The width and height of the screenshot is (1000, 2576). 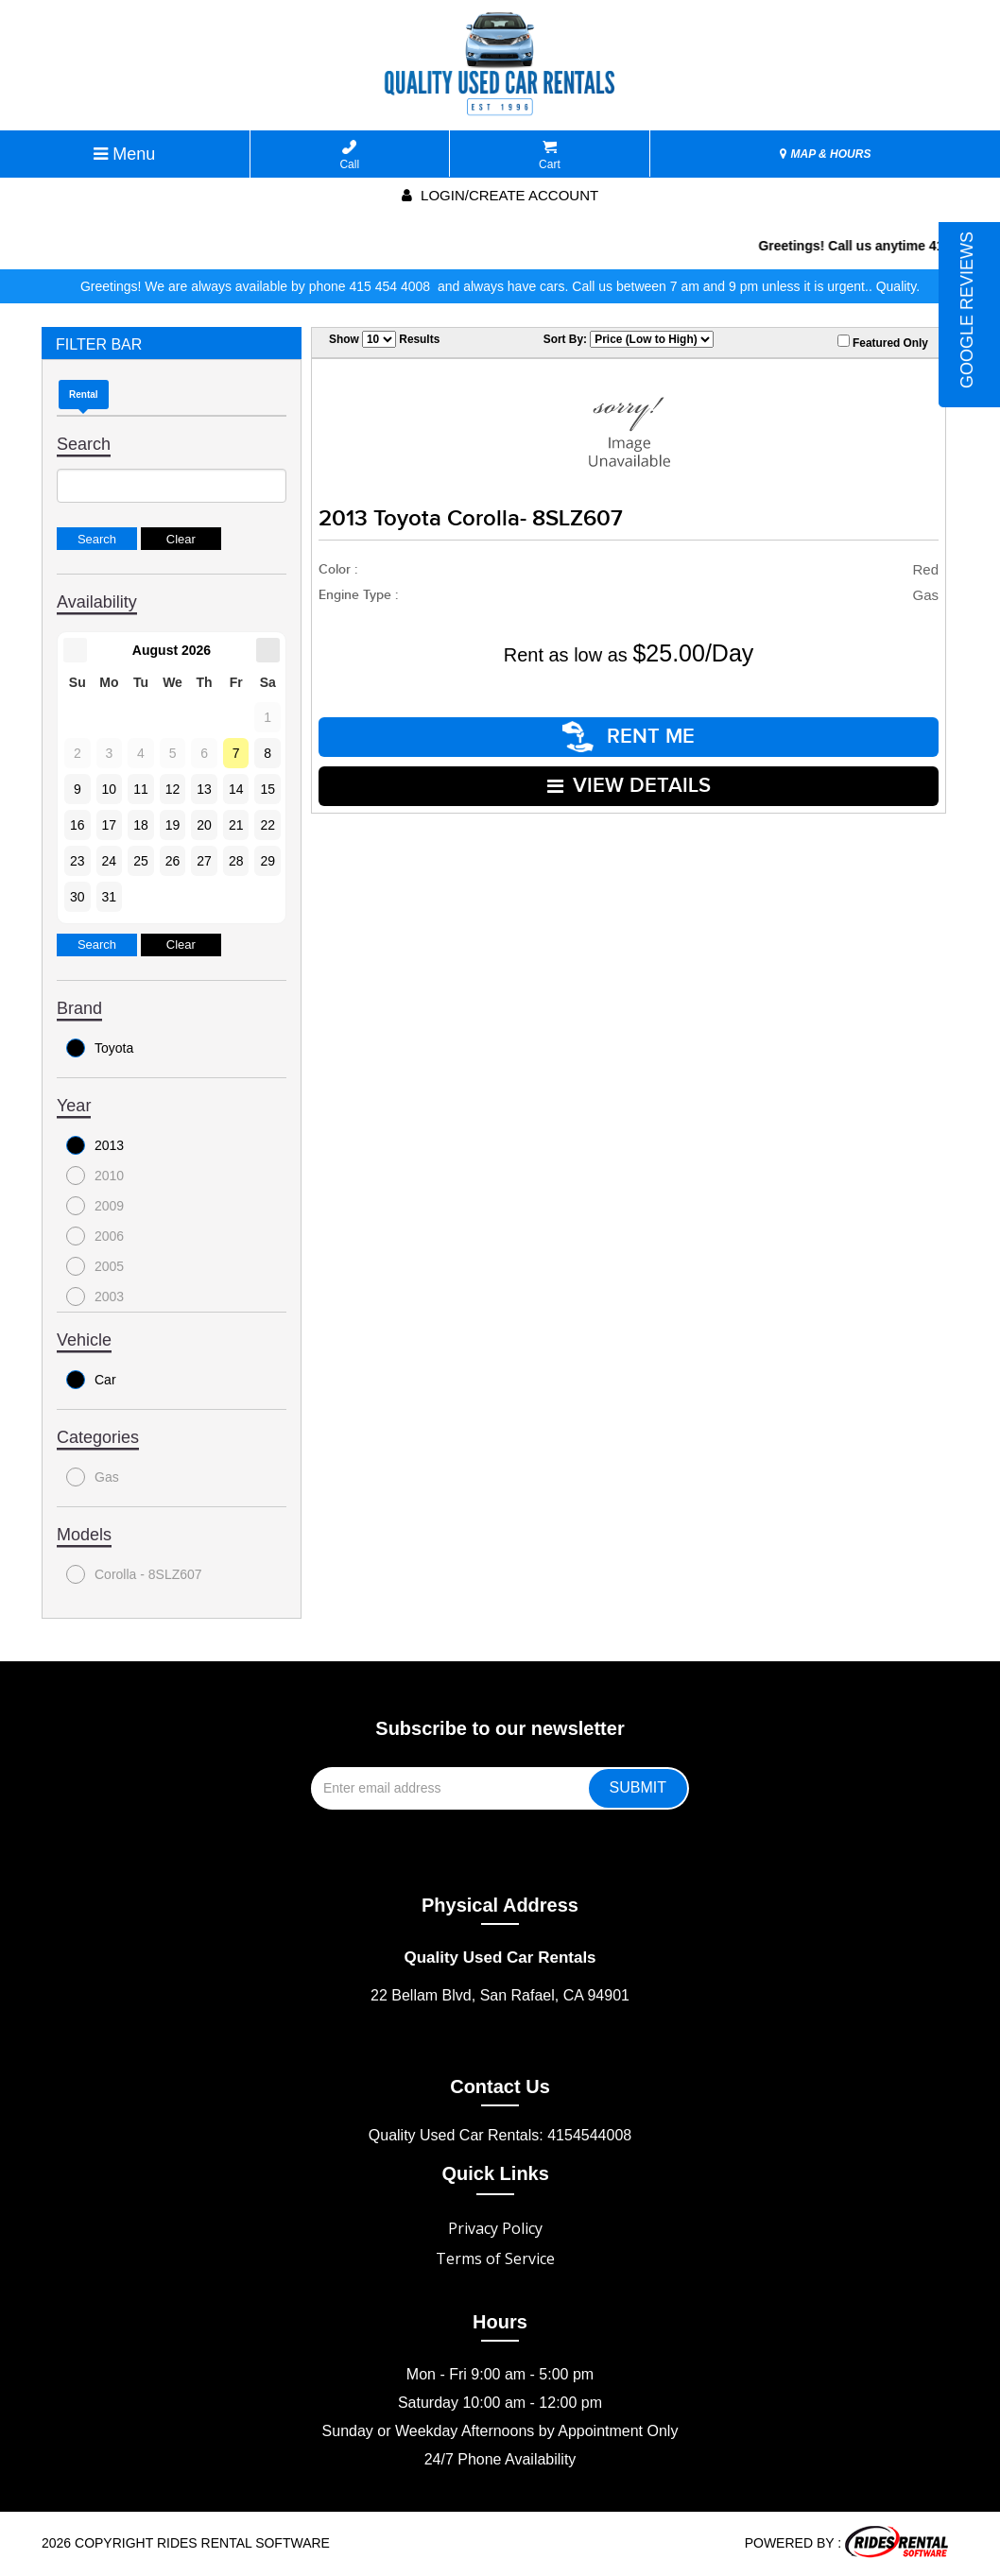 What do you see at coordinates (99, 1048) in the screenshot?
I see `Toyota` at bounding box center [99, 1048].